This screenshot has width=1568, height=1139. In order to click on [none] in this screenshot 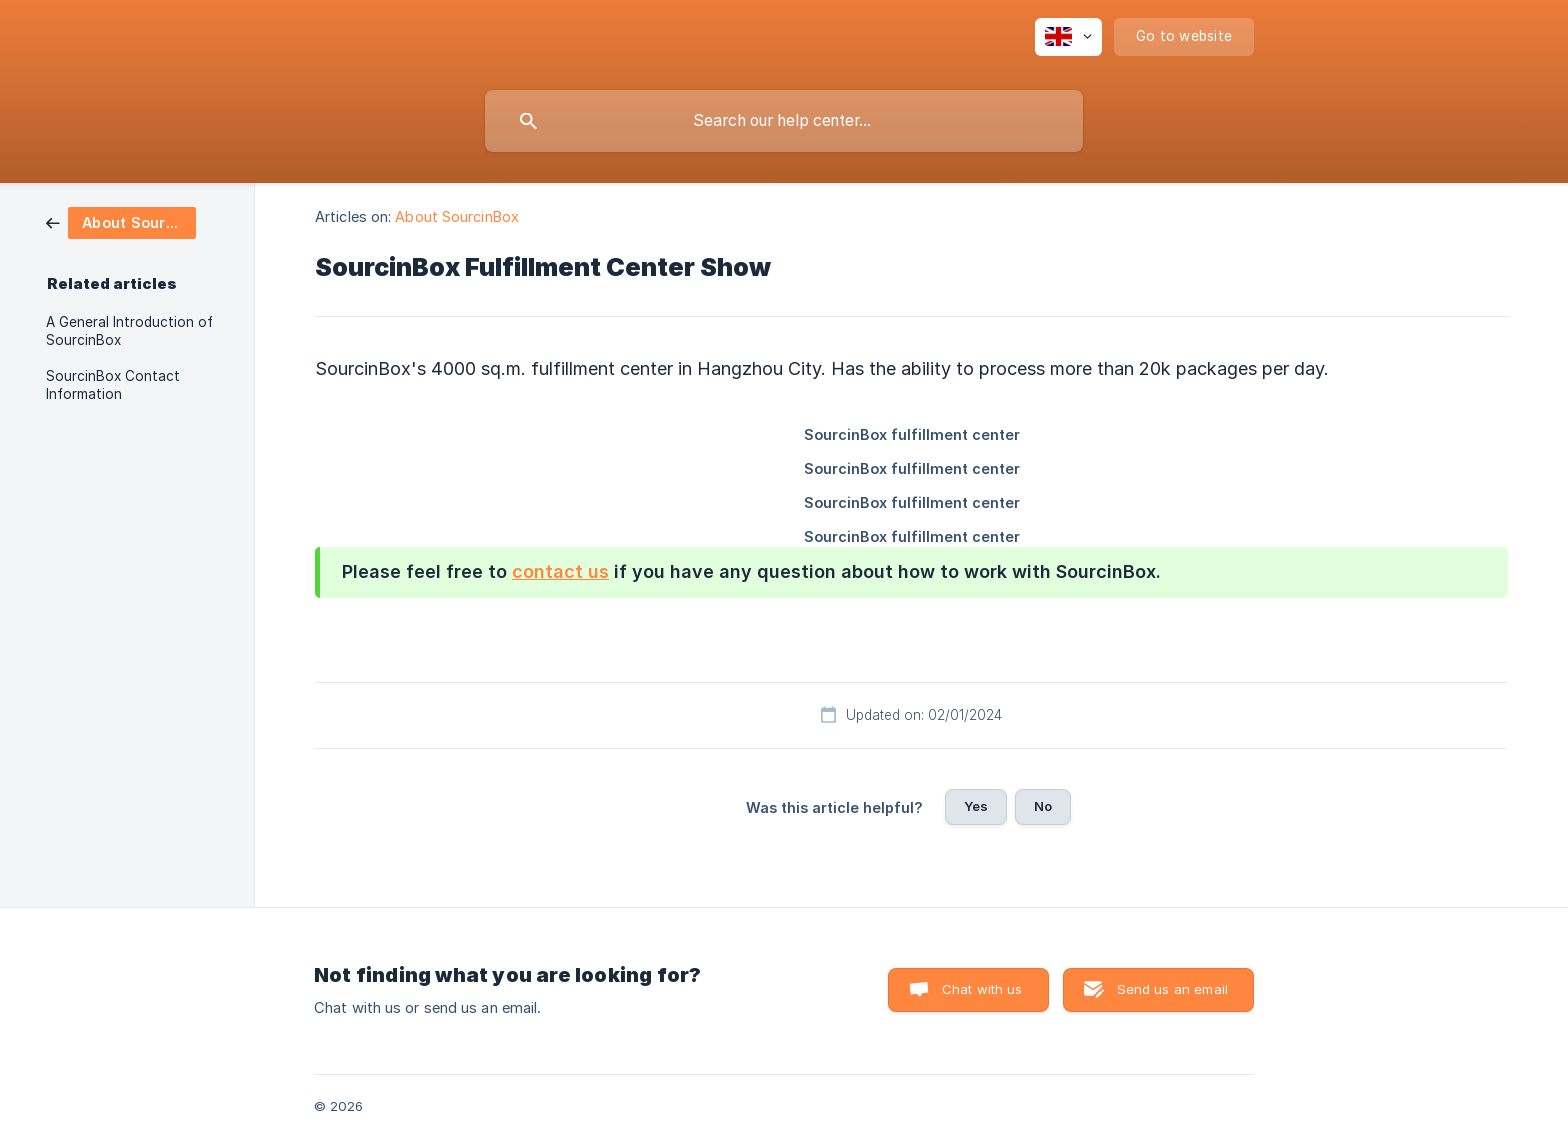, I will do `click(1068, 37)`.